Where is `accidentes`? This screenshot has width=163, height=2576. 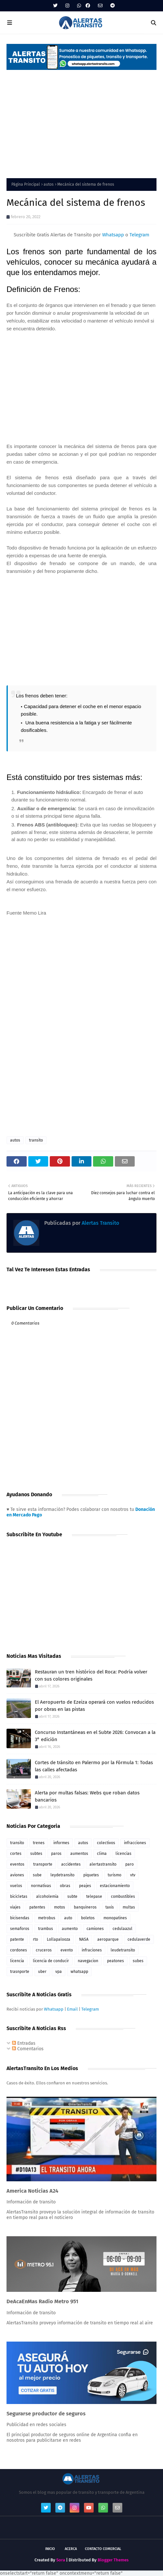
accidentes is located at coordinates (71, 1864).